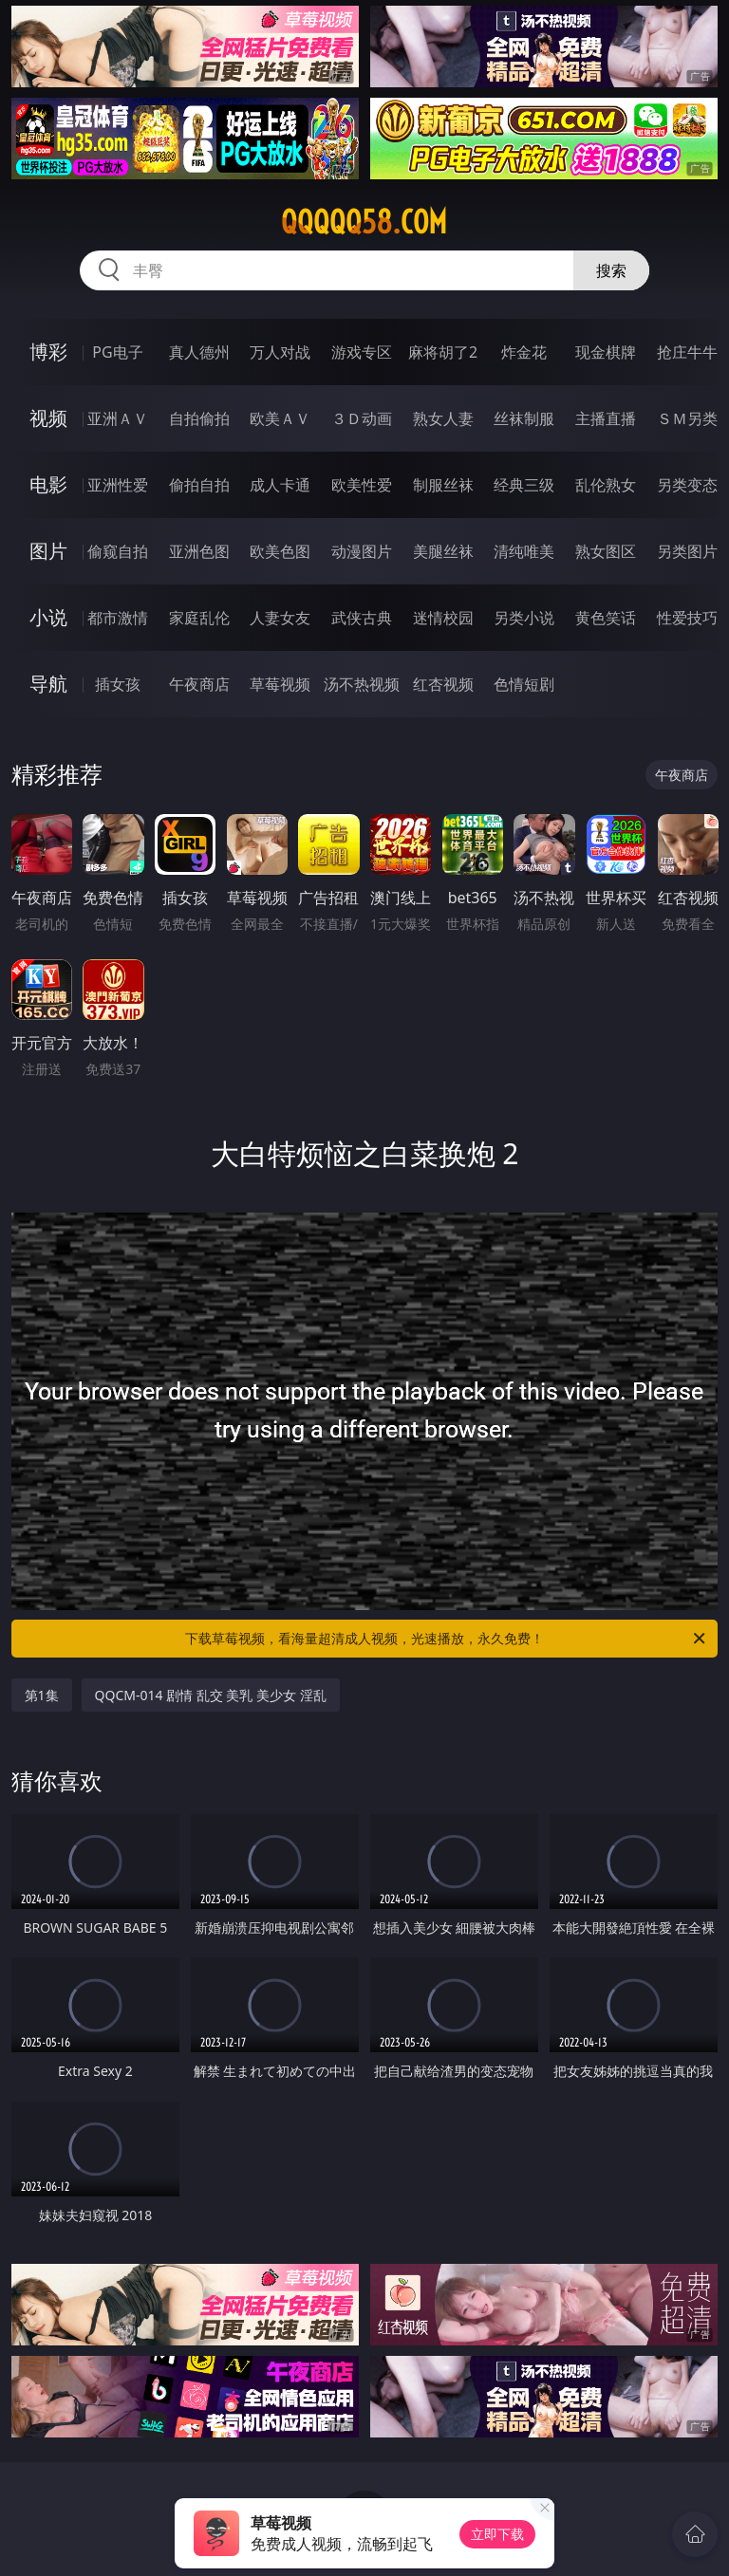 The height and width of the screenshot is (2576, 729). What do you see at coordinates (524, 684) in the screenshot?
I see `色情短剧` at bounding box center [524, 684].